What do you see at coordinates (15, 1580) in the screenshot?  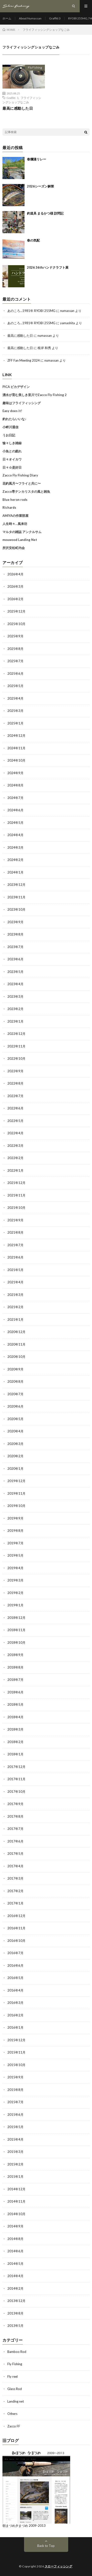 I see `2019年3月` at bounding box center [15, 1580].